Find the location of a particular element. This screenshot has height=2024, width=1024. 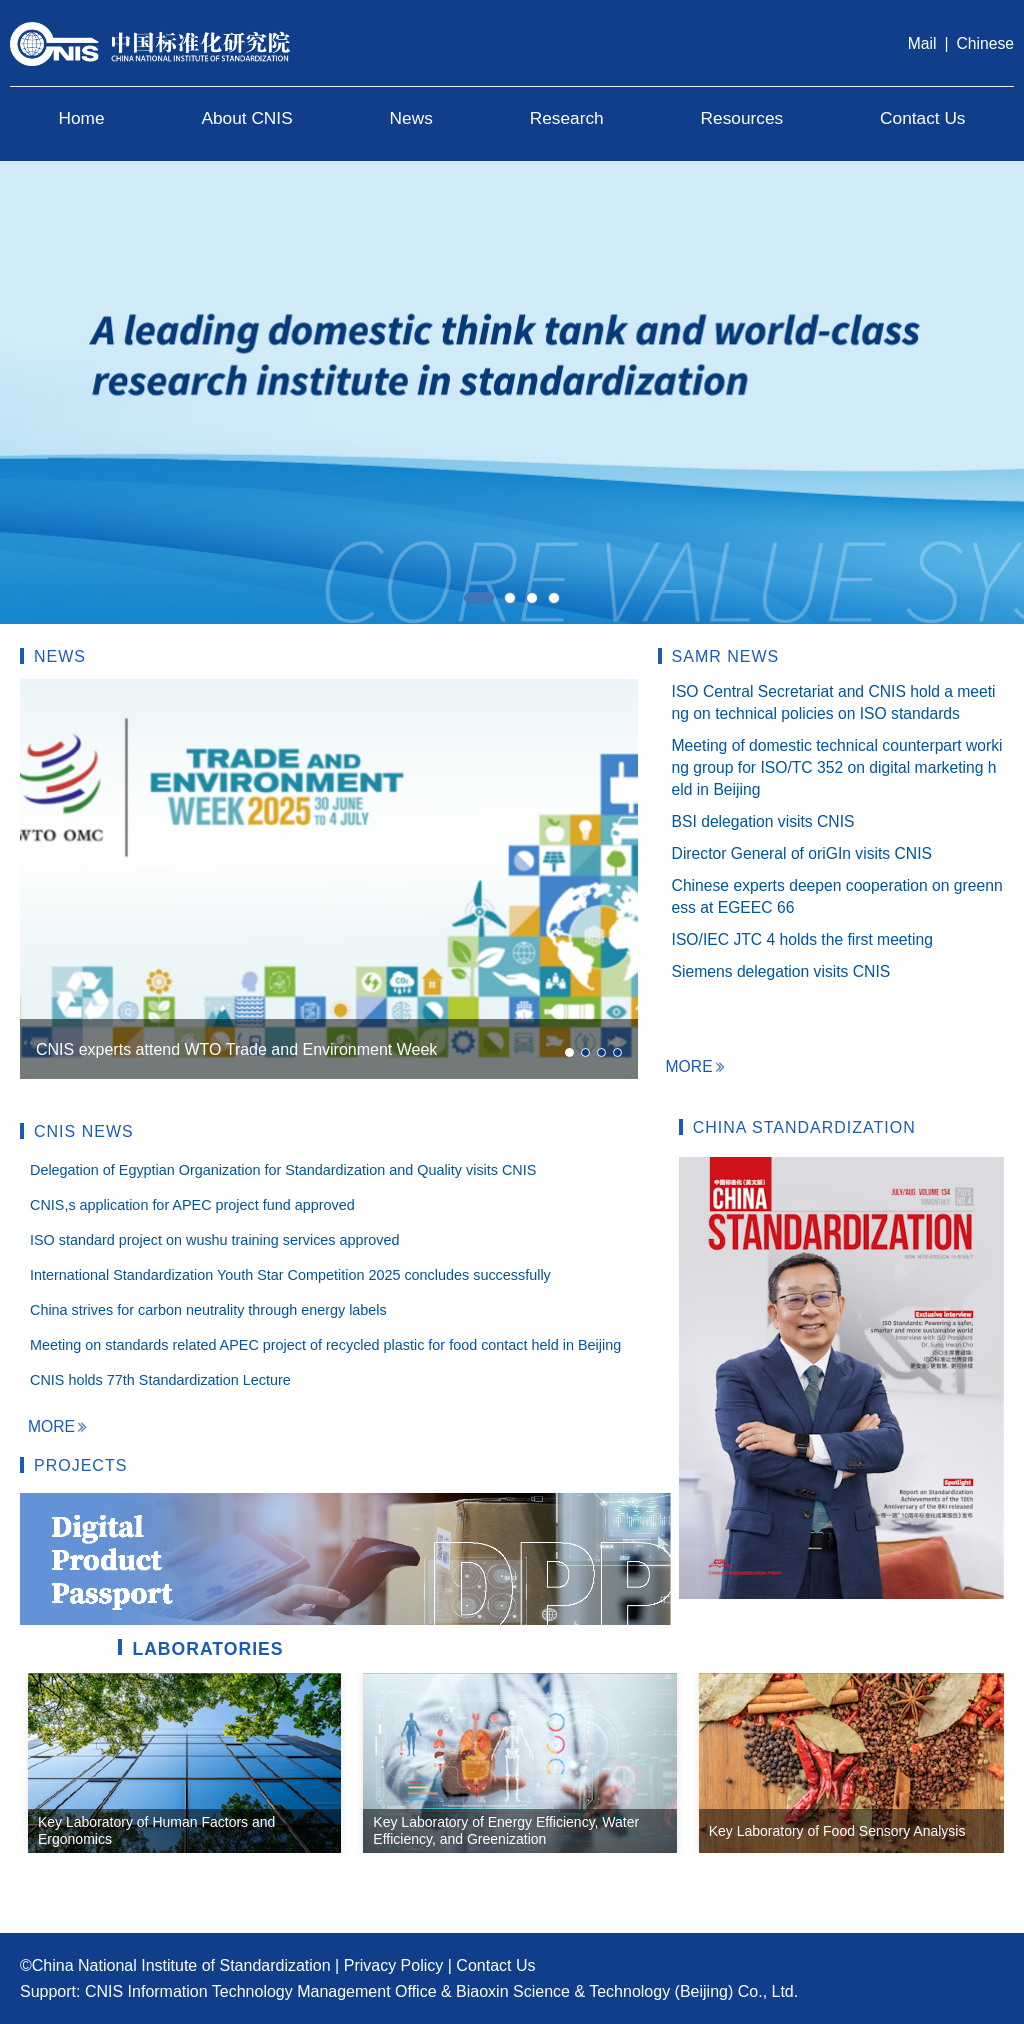

CNIS holds 77th Standardization Lecture is located at coordinates (160, 1380).